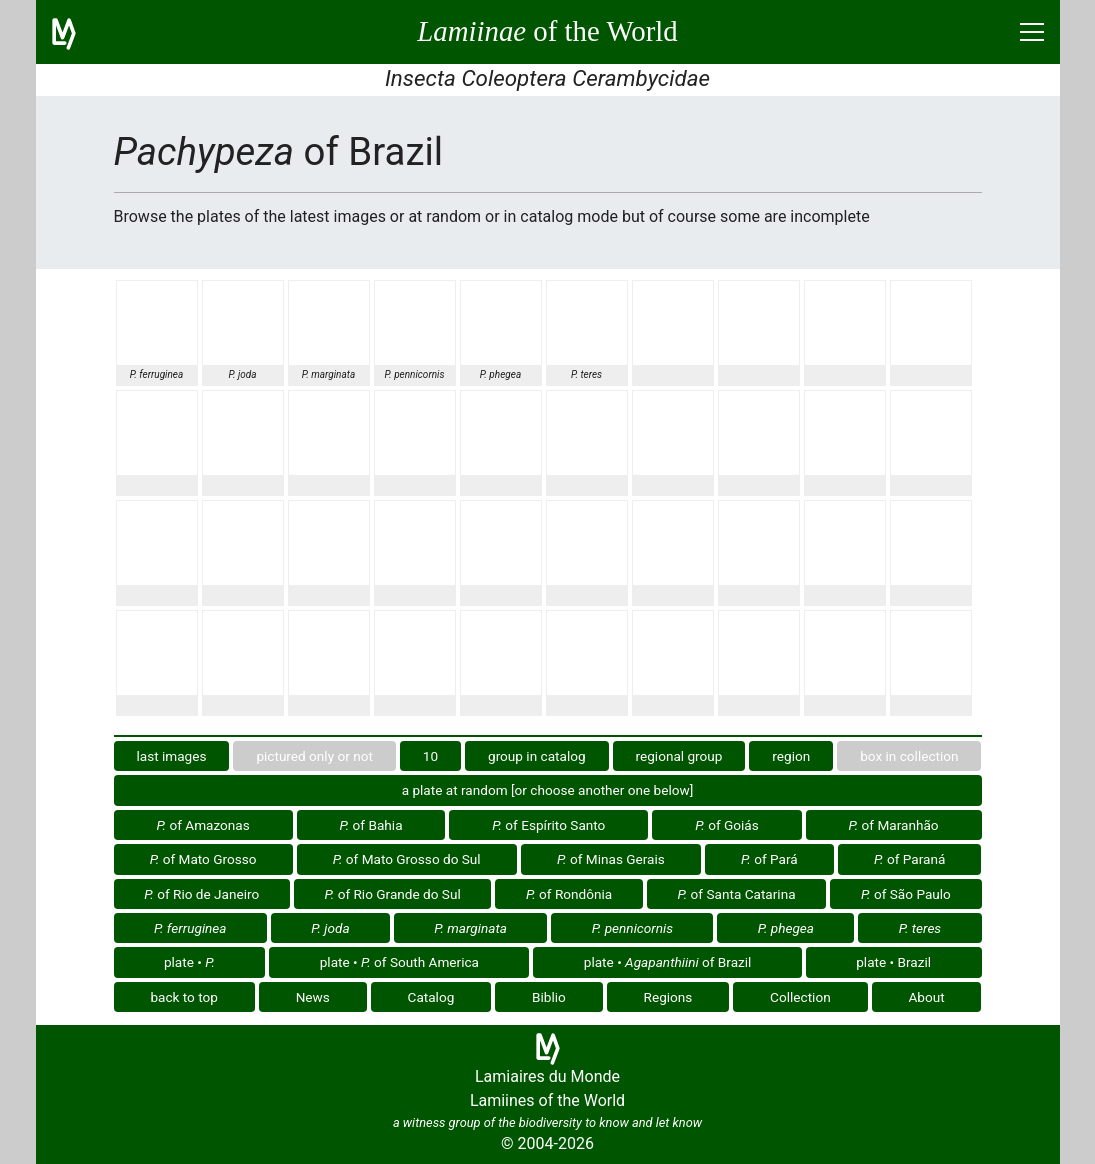  I want to click on of São Paulo, so click(906, 894).